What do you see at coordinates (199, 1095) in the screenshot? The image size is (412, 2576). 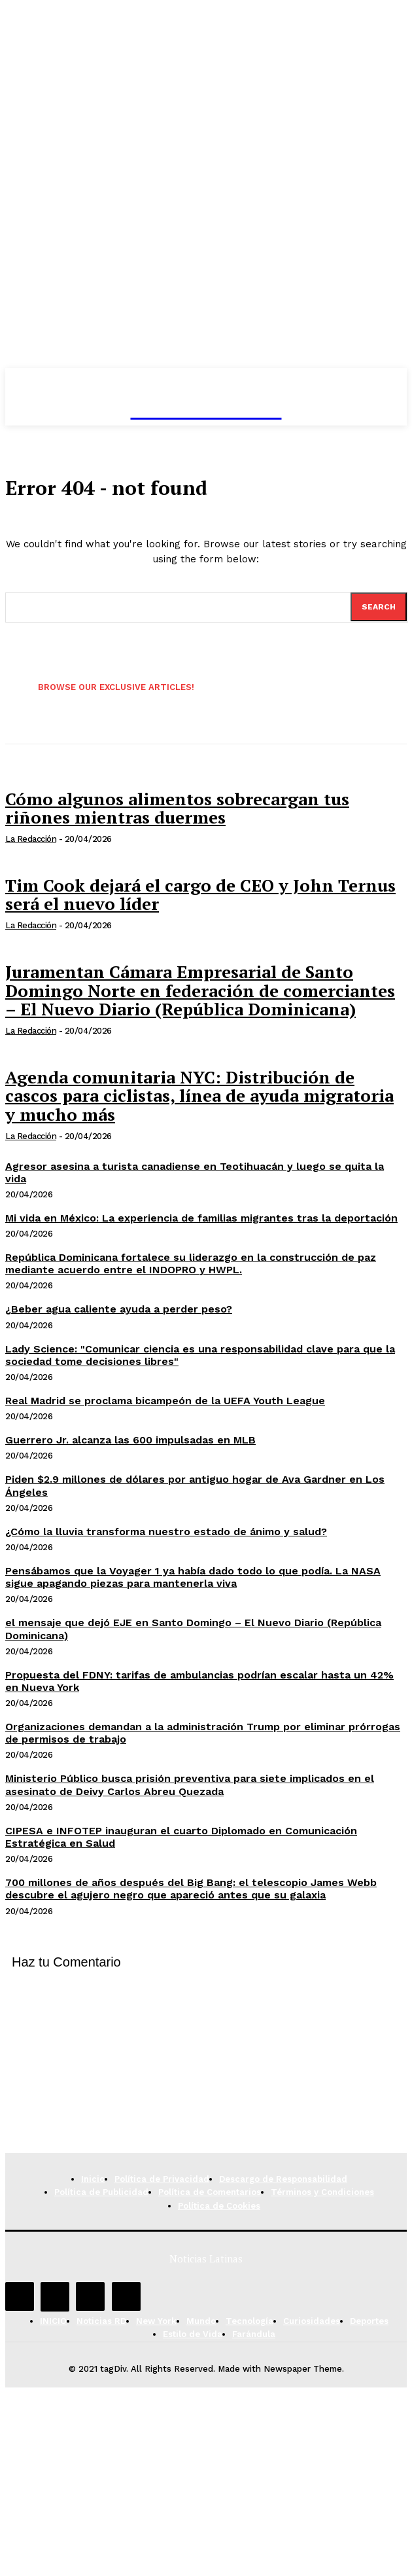 I see `Agenda comunitaria NYC: Distribución de cascos para ciclistas, línea de ayuda migratoria y mucho más` at bounding box center [199, 1095].